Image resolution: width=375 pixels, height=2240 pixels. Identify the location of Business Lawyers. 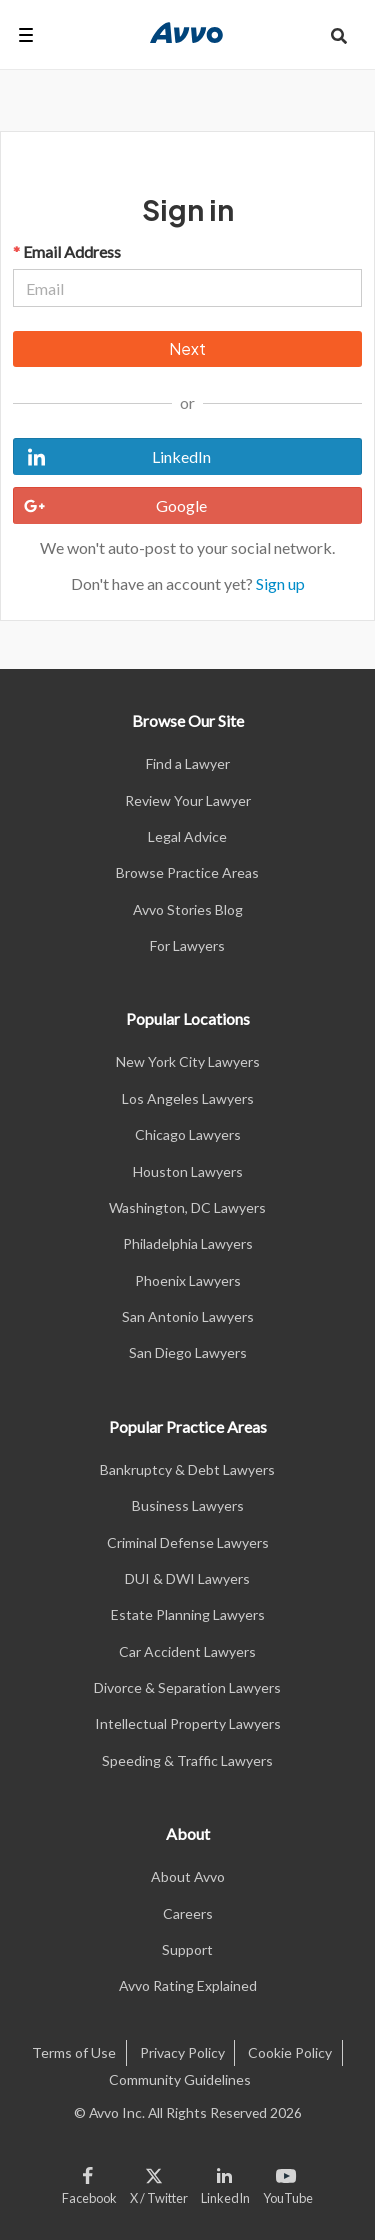
(188, 1505).